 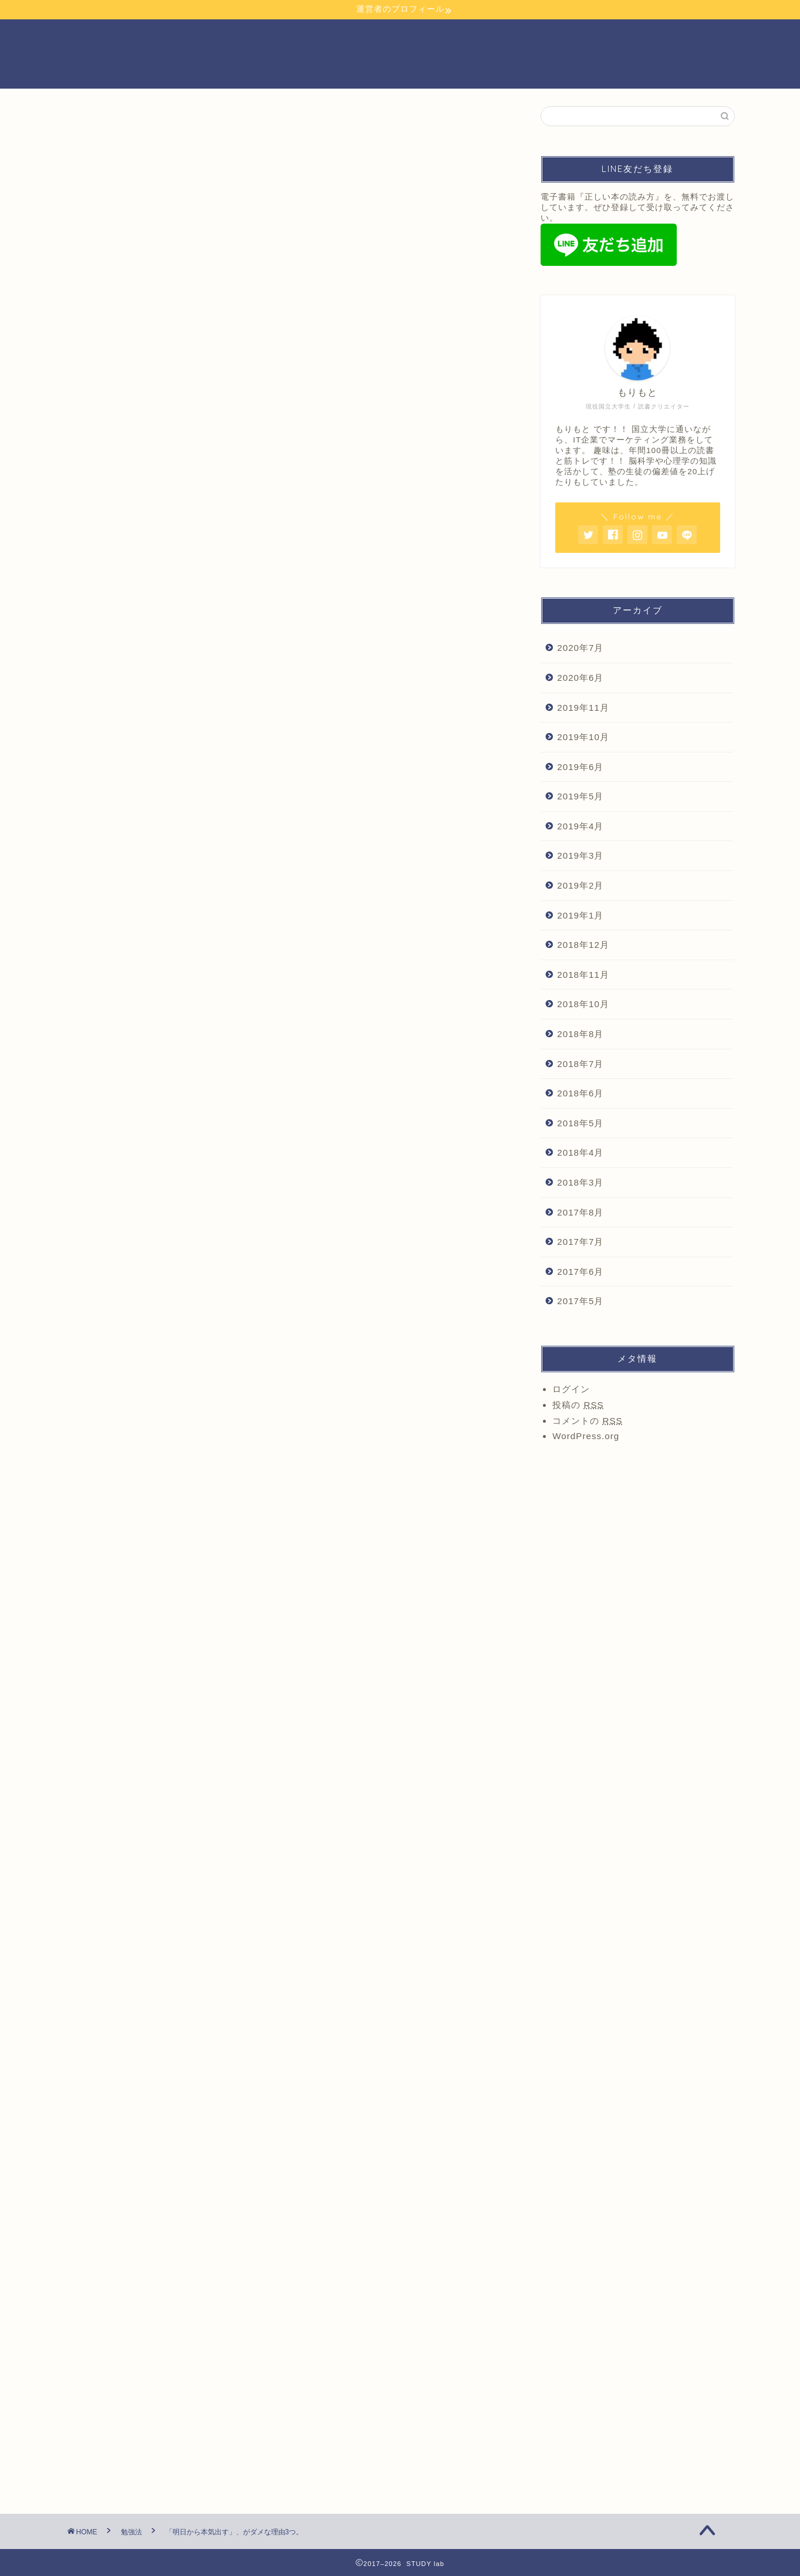 What do you see at coordinates (580, 1123) in the screenshot?
I see `2018年5月` at bounding box center [580, 1123].